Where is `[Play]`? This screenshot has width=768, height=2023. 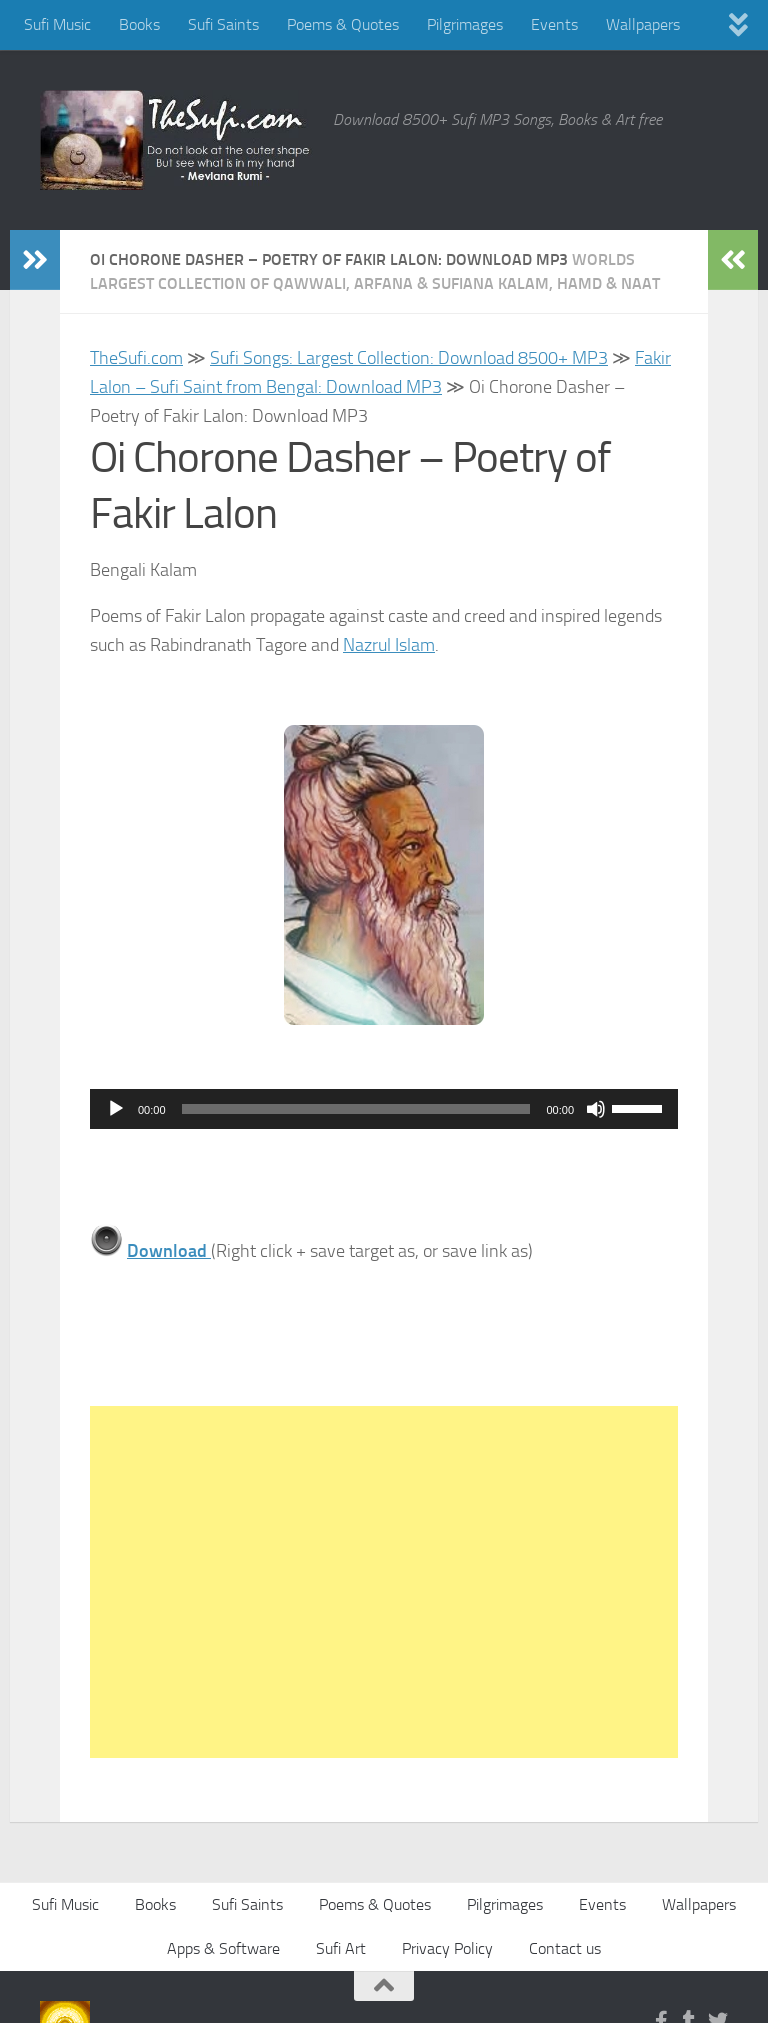 [Play] is located at coordinates (116, 1109).